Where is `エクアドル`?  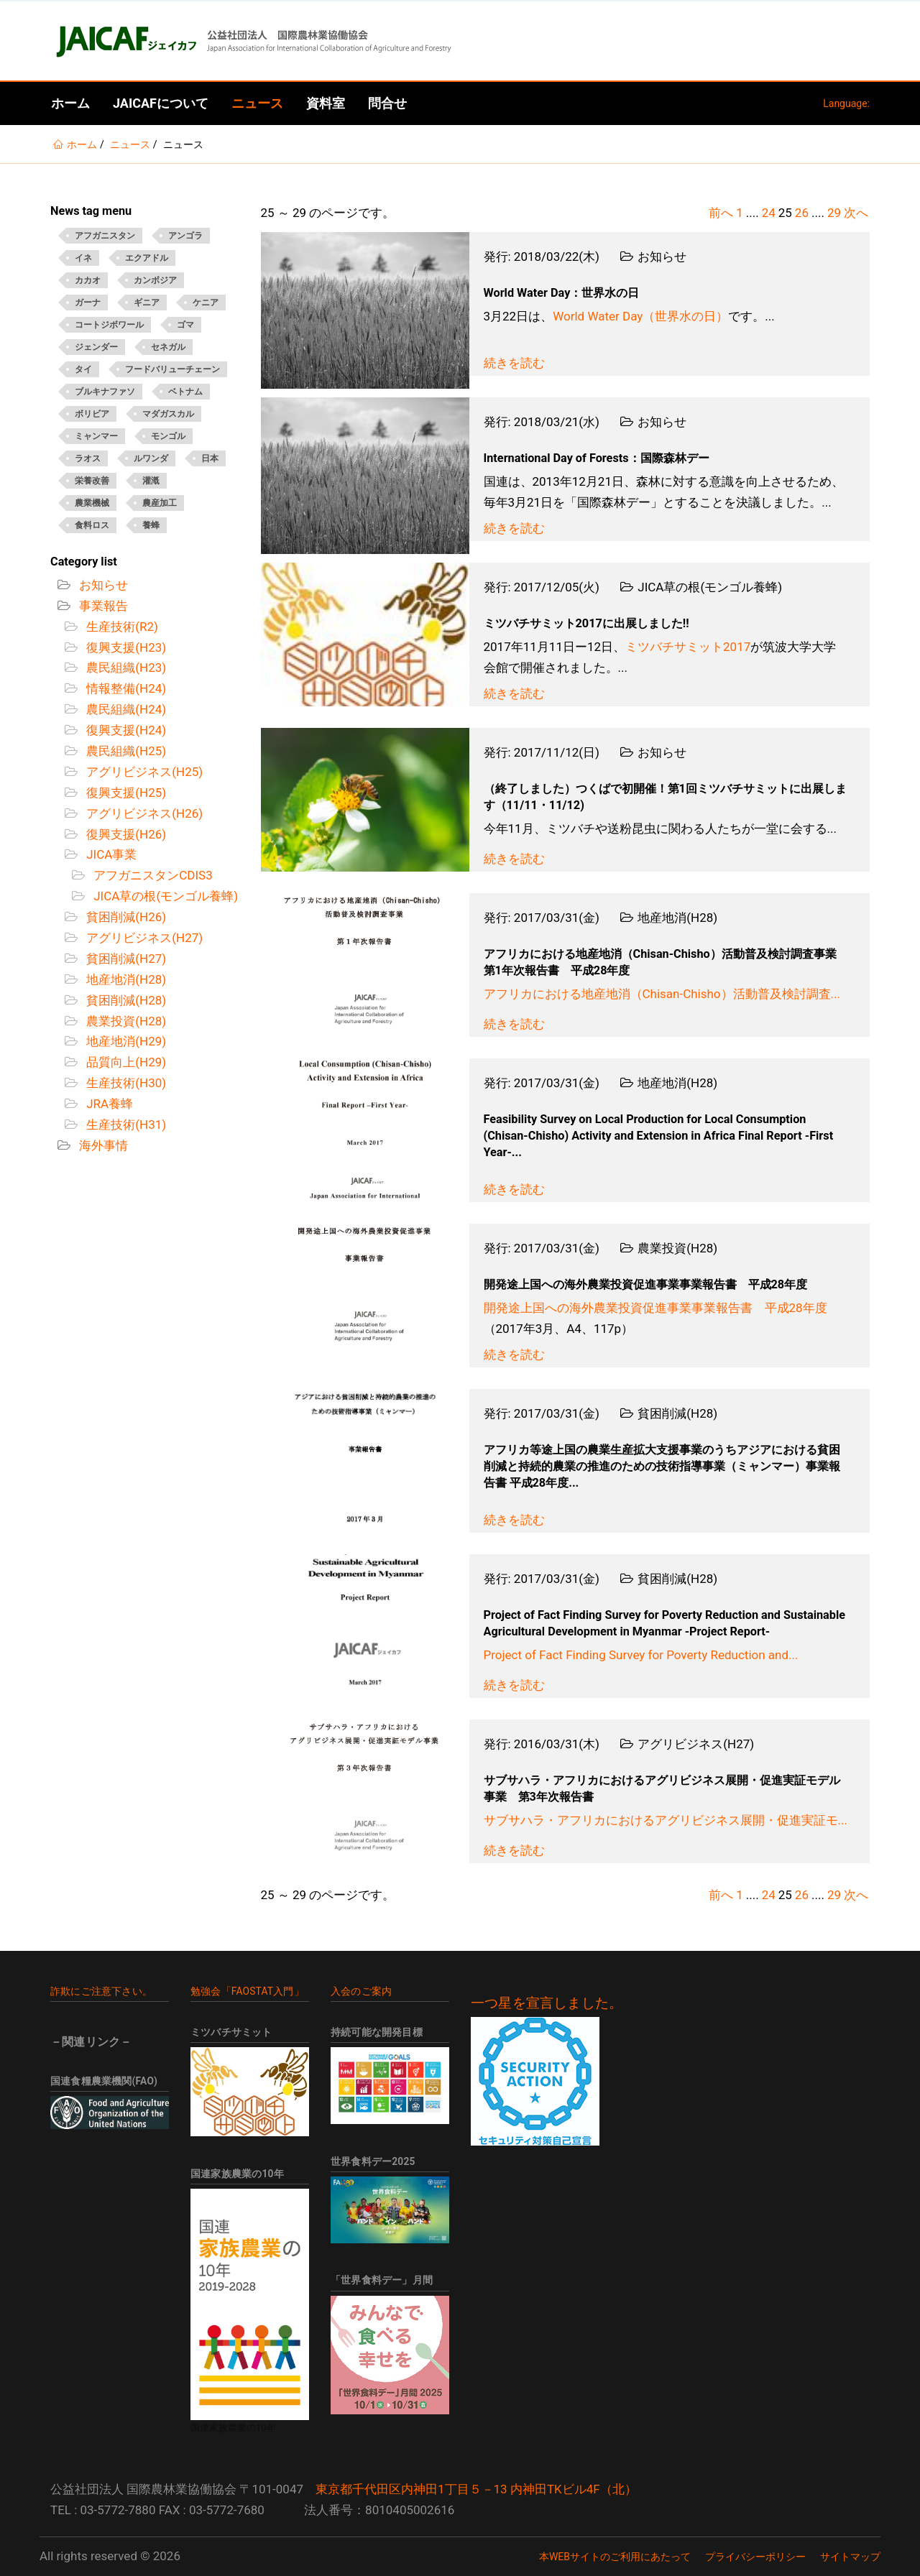 エクアドル is located at coordinates (146, 258).